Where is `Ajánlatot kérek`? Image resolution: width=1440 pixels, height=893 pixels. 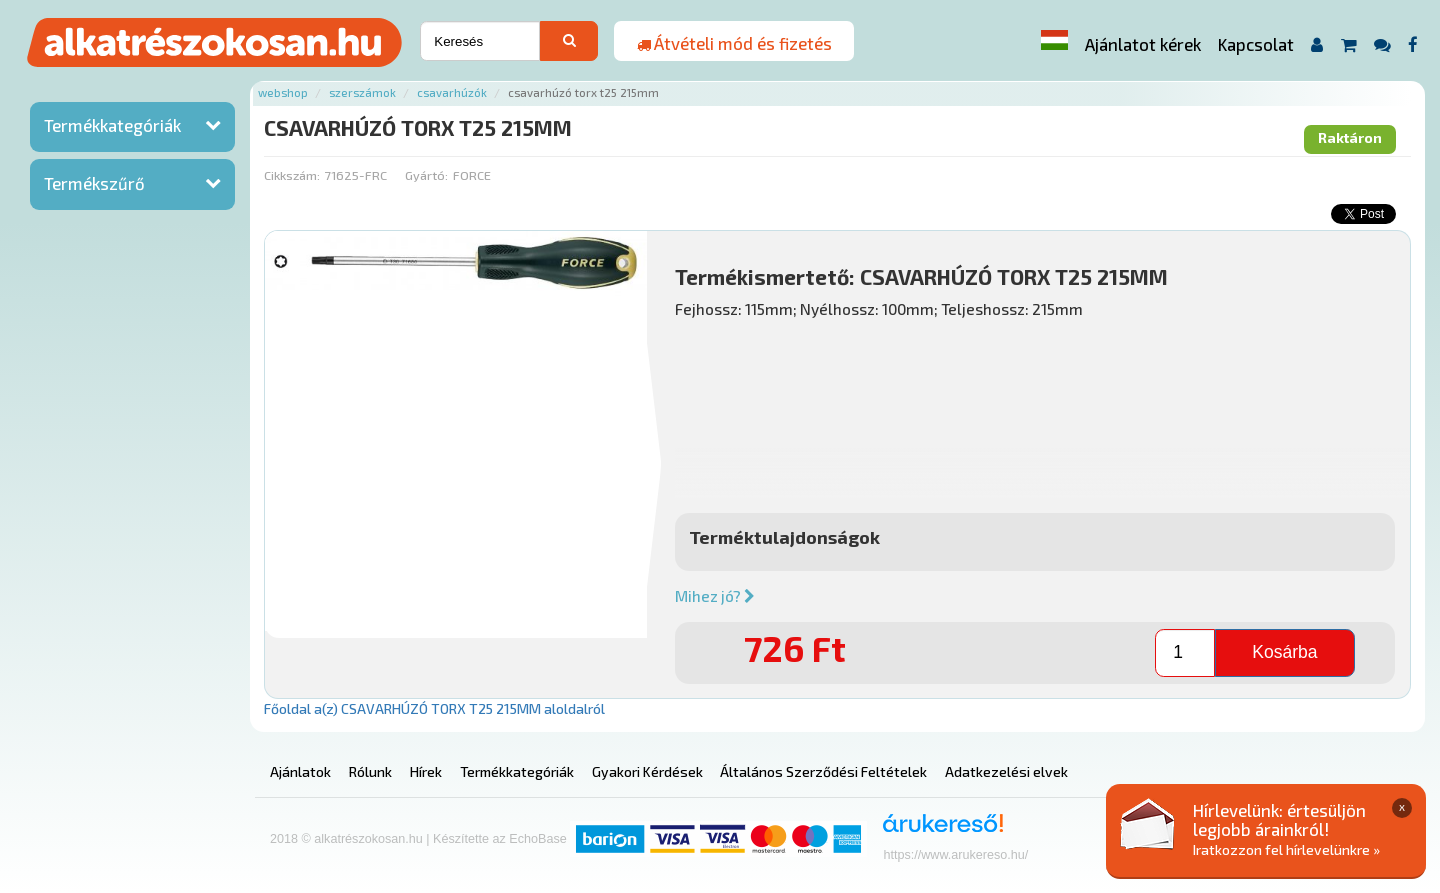
Ajánlatot kérek is located at coordinates (1143, 44).